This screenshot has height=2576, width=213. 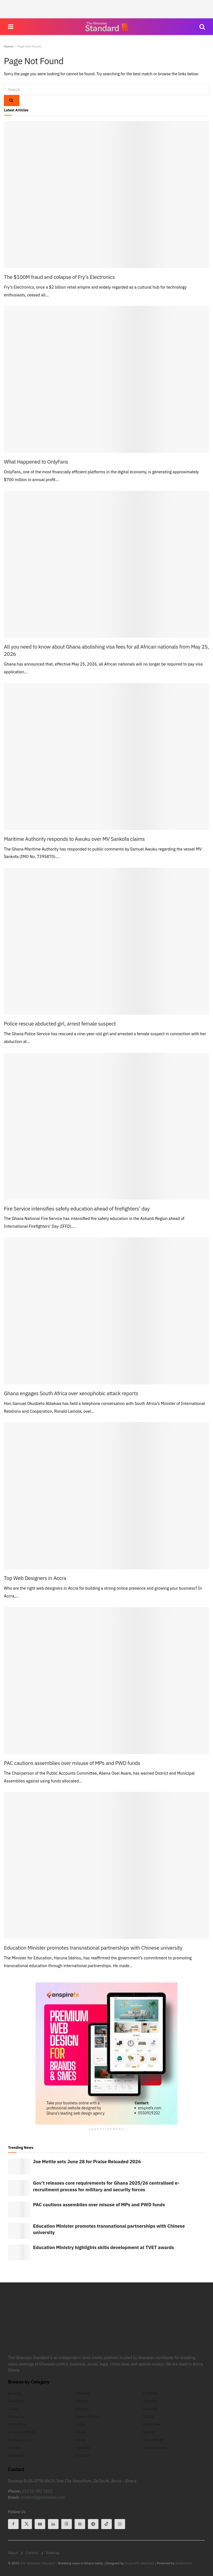 I want to click on Science, so click(x=150, y=2401).